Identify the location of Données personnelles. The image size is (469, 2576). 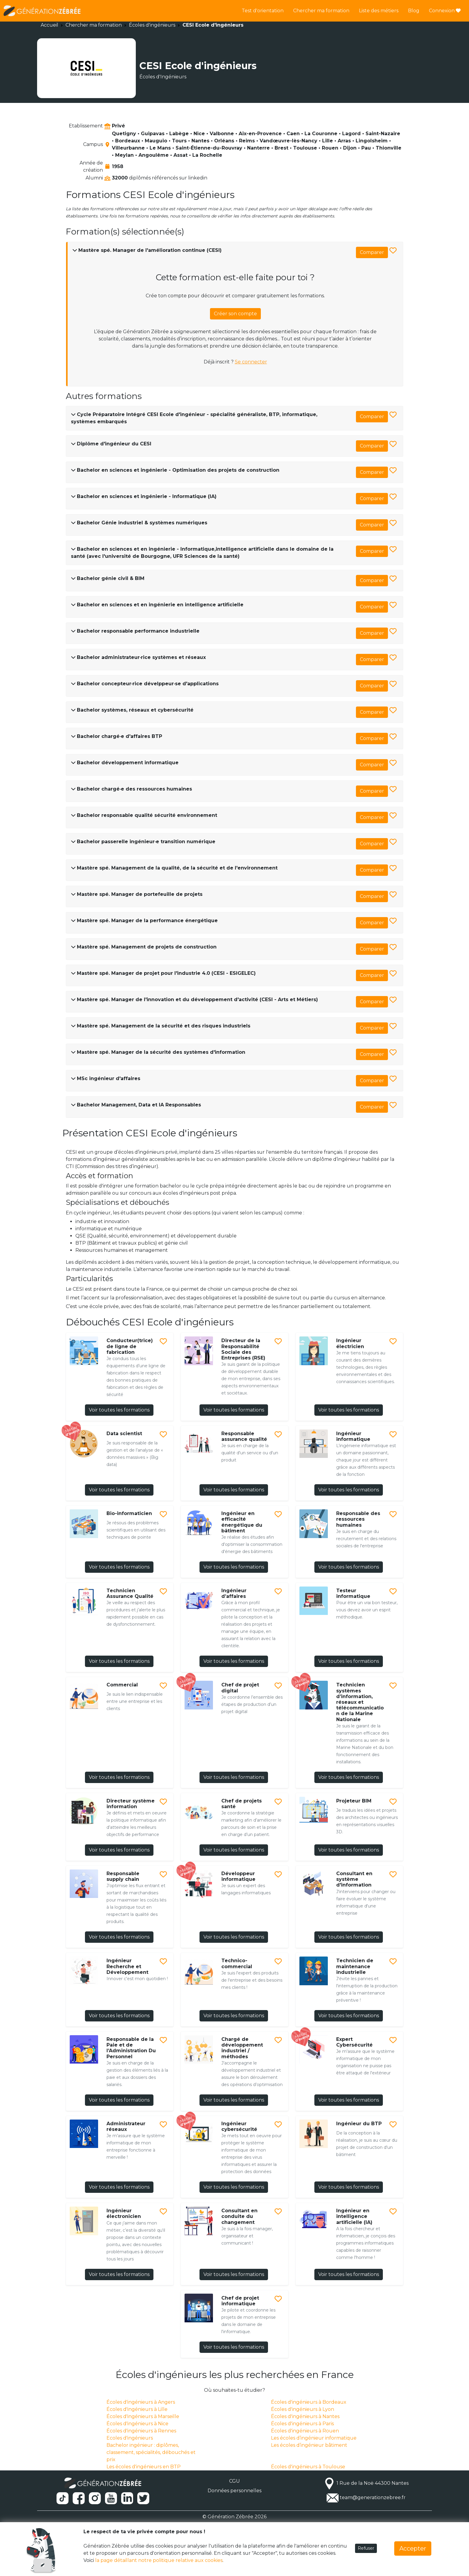
(234, 2490).